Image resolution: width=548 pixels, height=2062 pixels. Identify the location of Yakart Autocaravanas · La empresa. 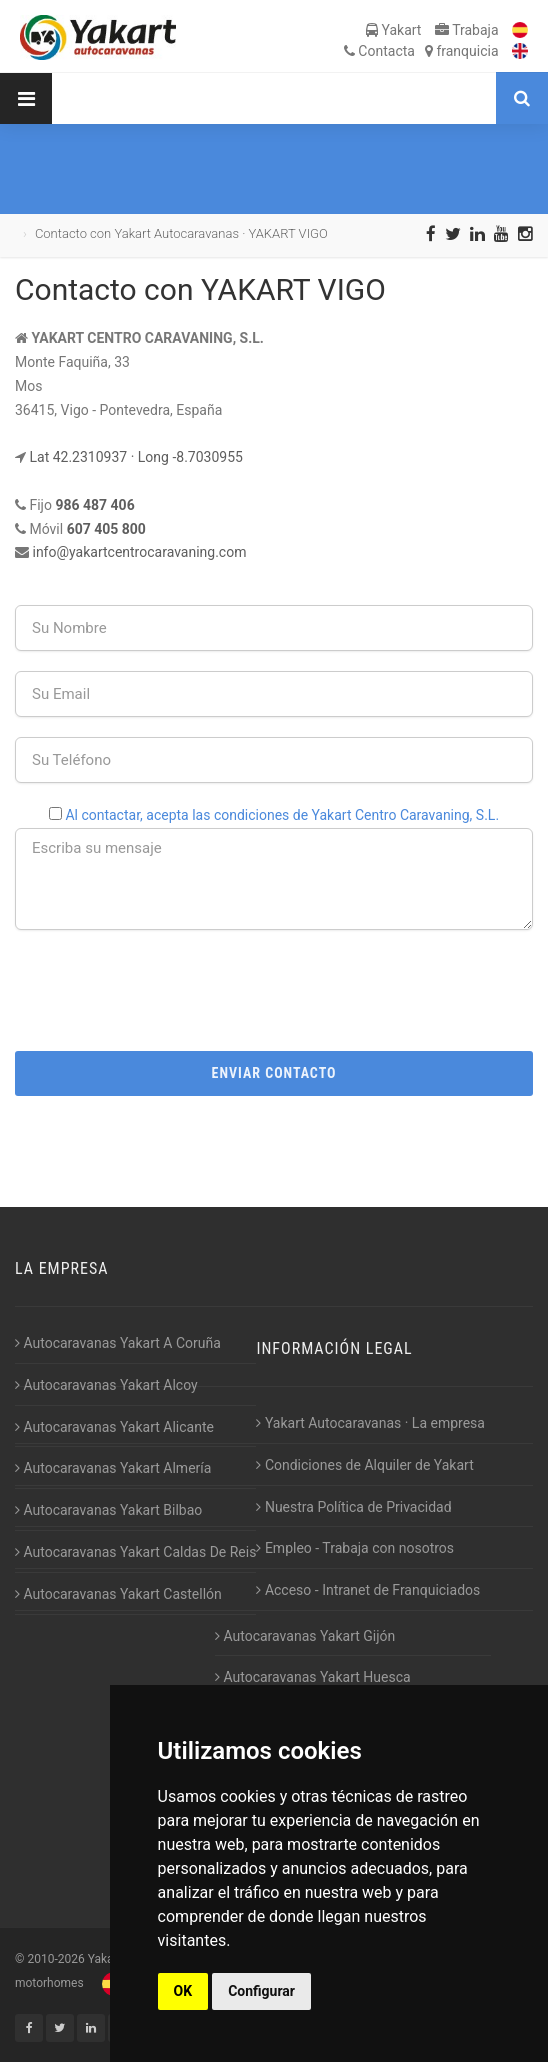
(370, 1423).